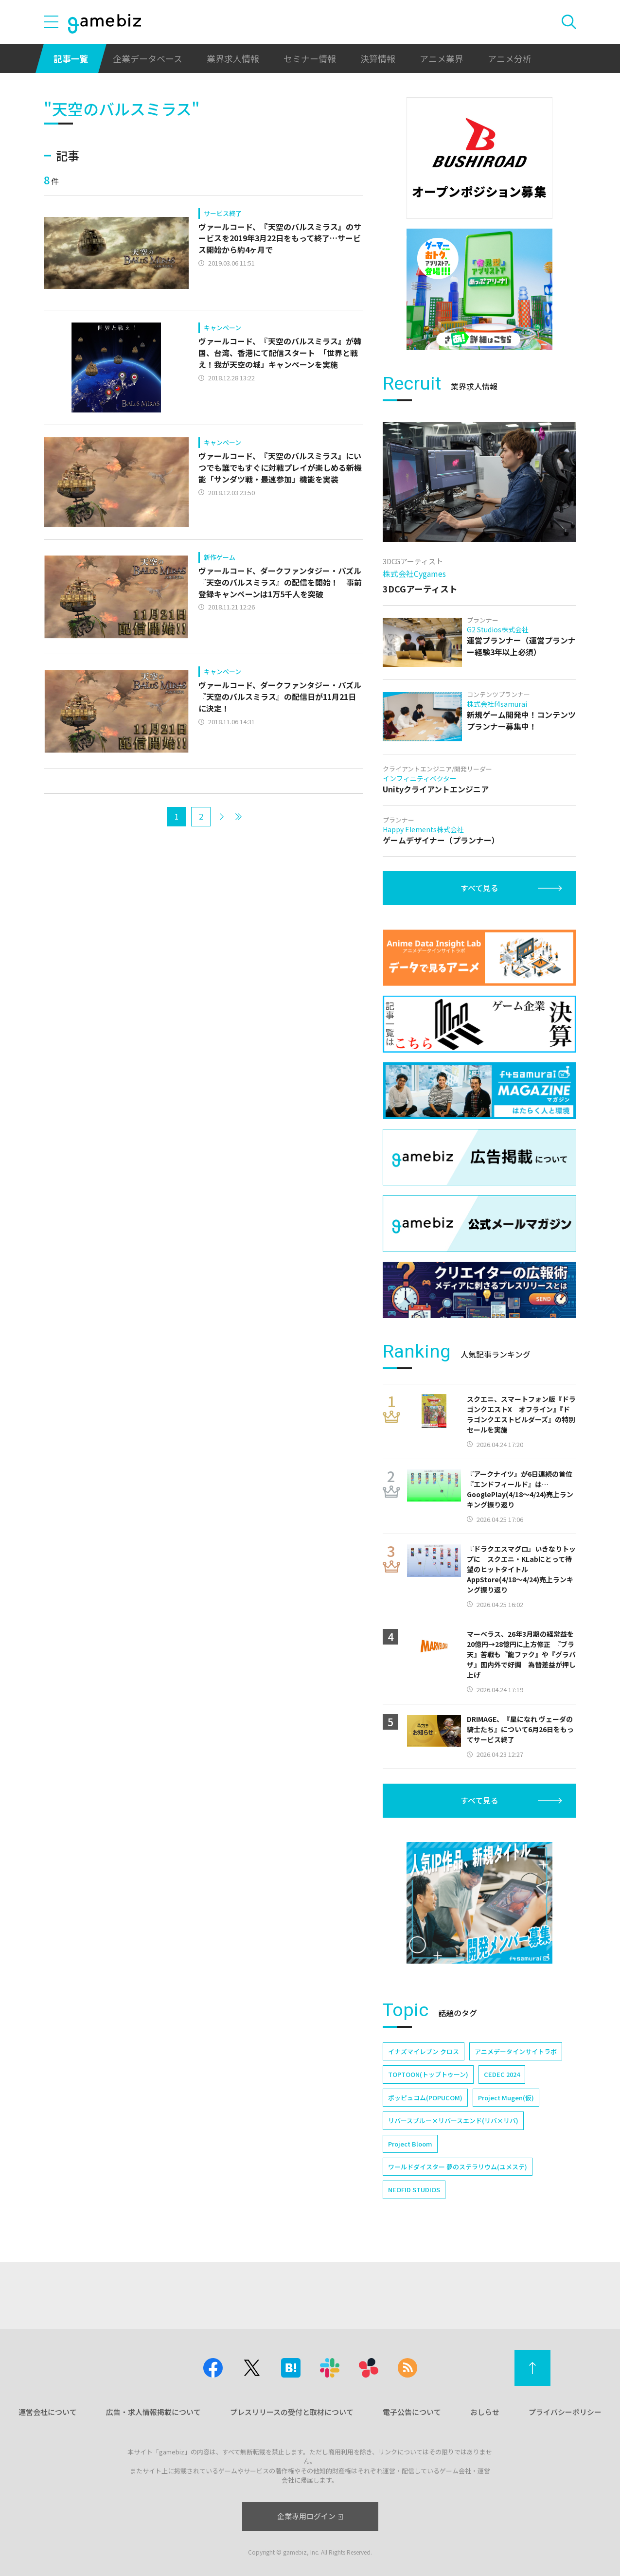 The height and width of the screenshot is (2576, 620). What do you see at coordinates (71, 58) in the screenshot?
I see `記事一覧` at bounding box center [71, 58].